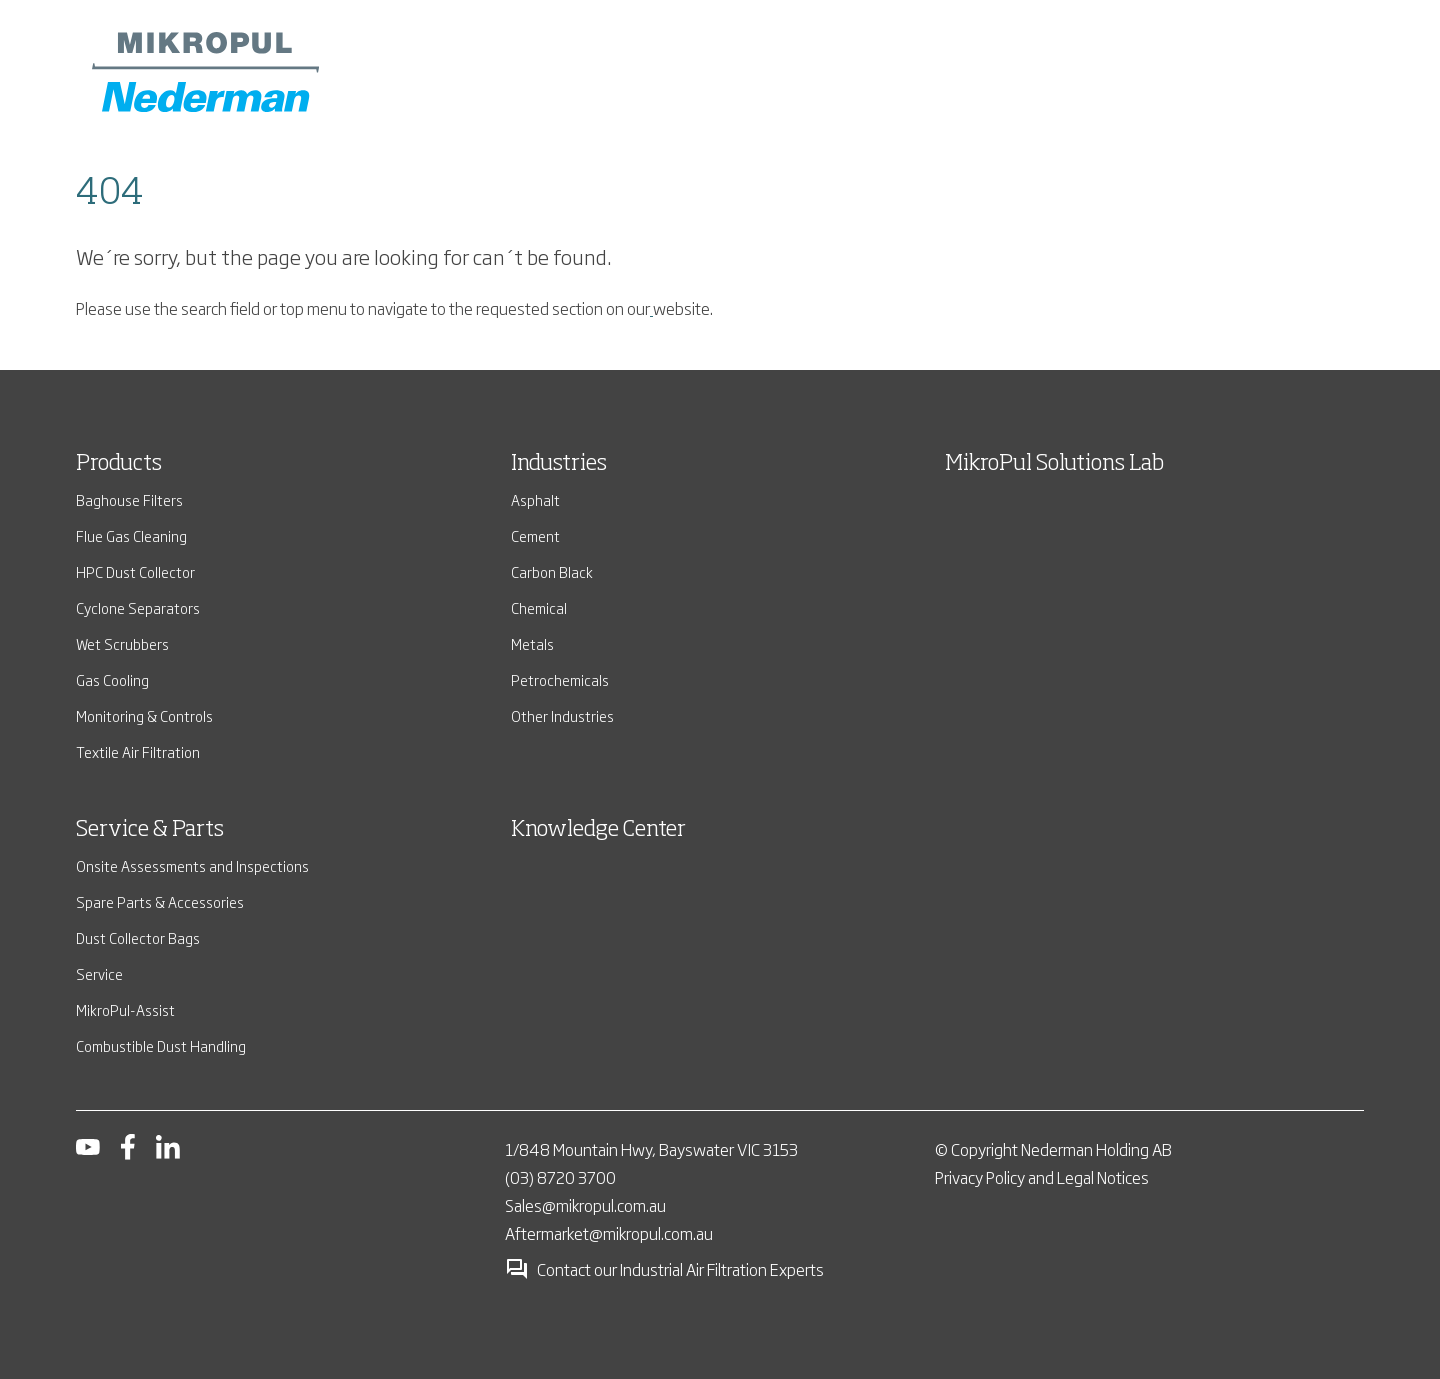  I want to click on Monitoring & Controls, so click(144, 715).